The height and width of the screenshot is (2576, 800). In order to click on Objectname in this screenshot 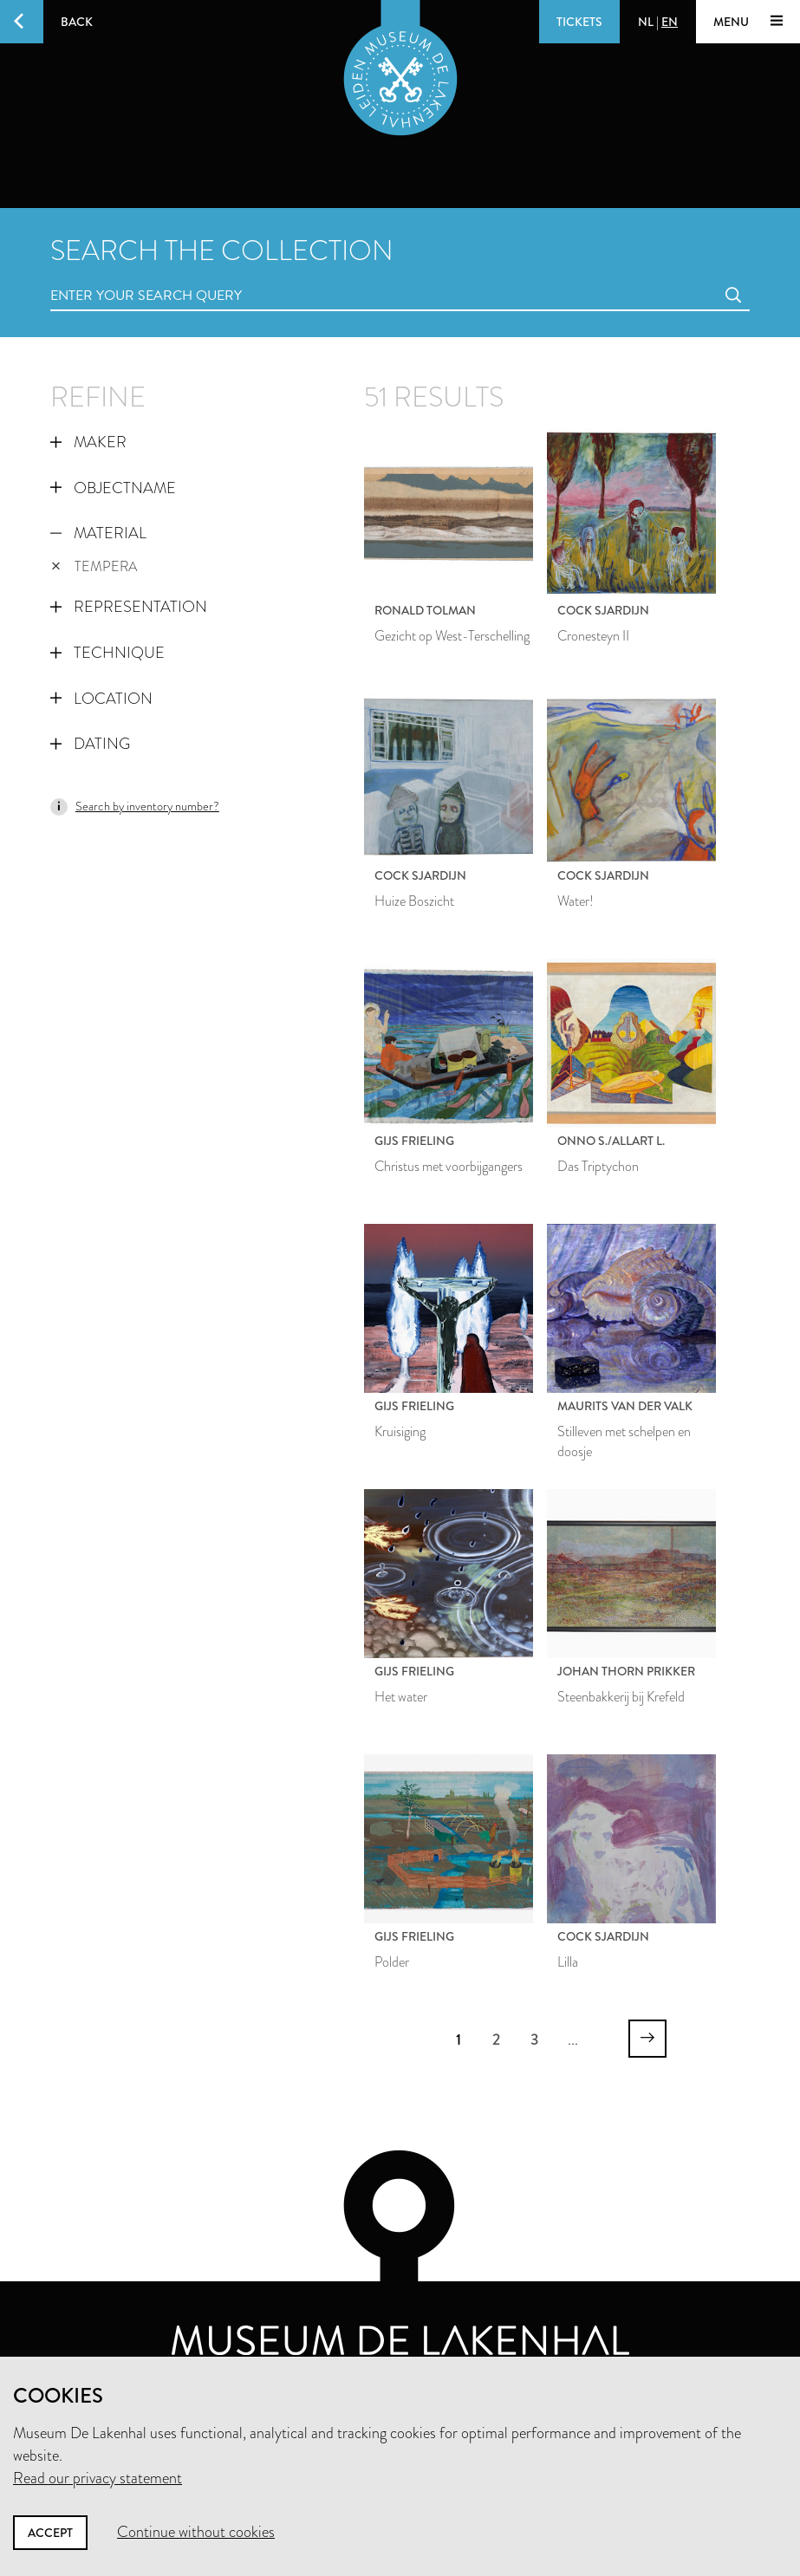, I will do `click(113, 488)`.